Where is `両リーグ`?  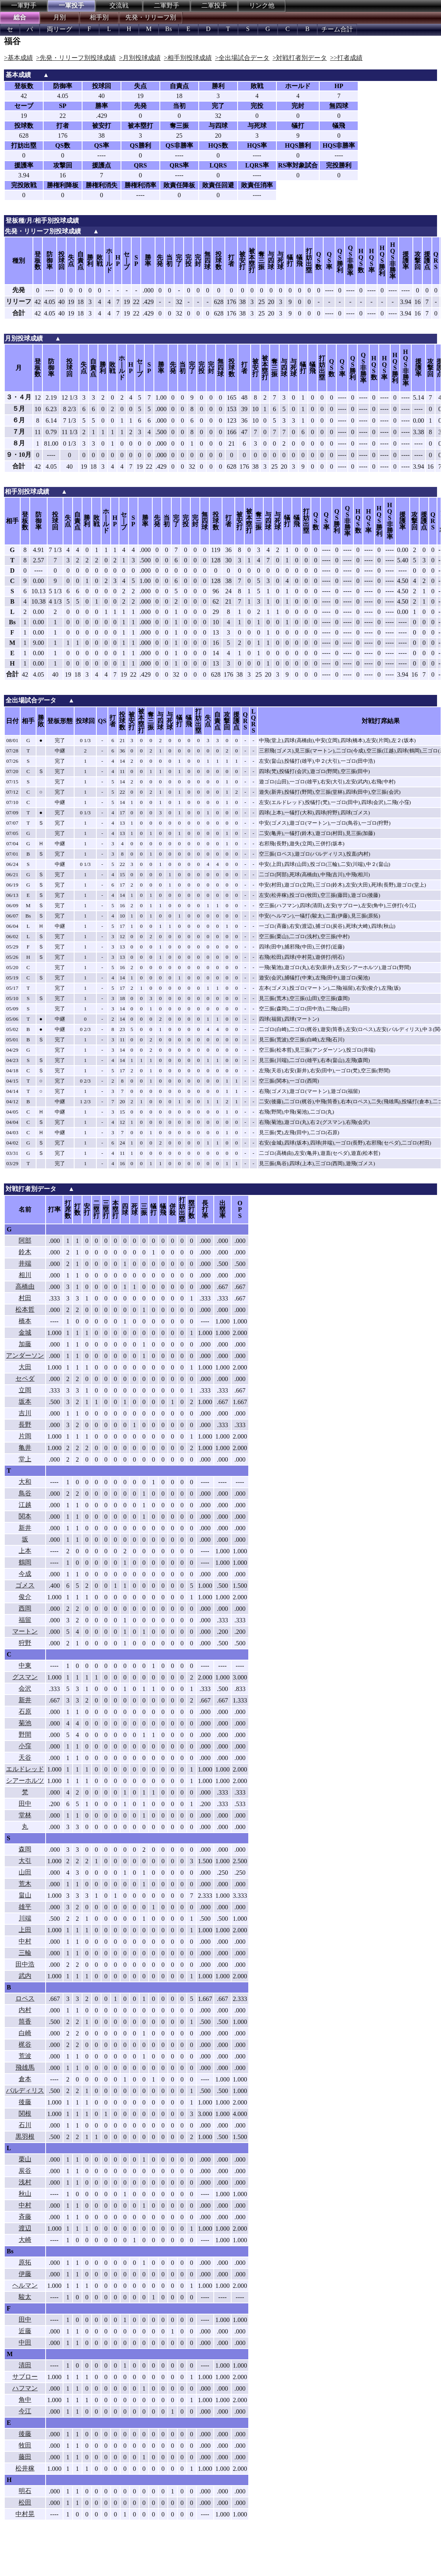
両リーグ is located at coordinates (59, 29).